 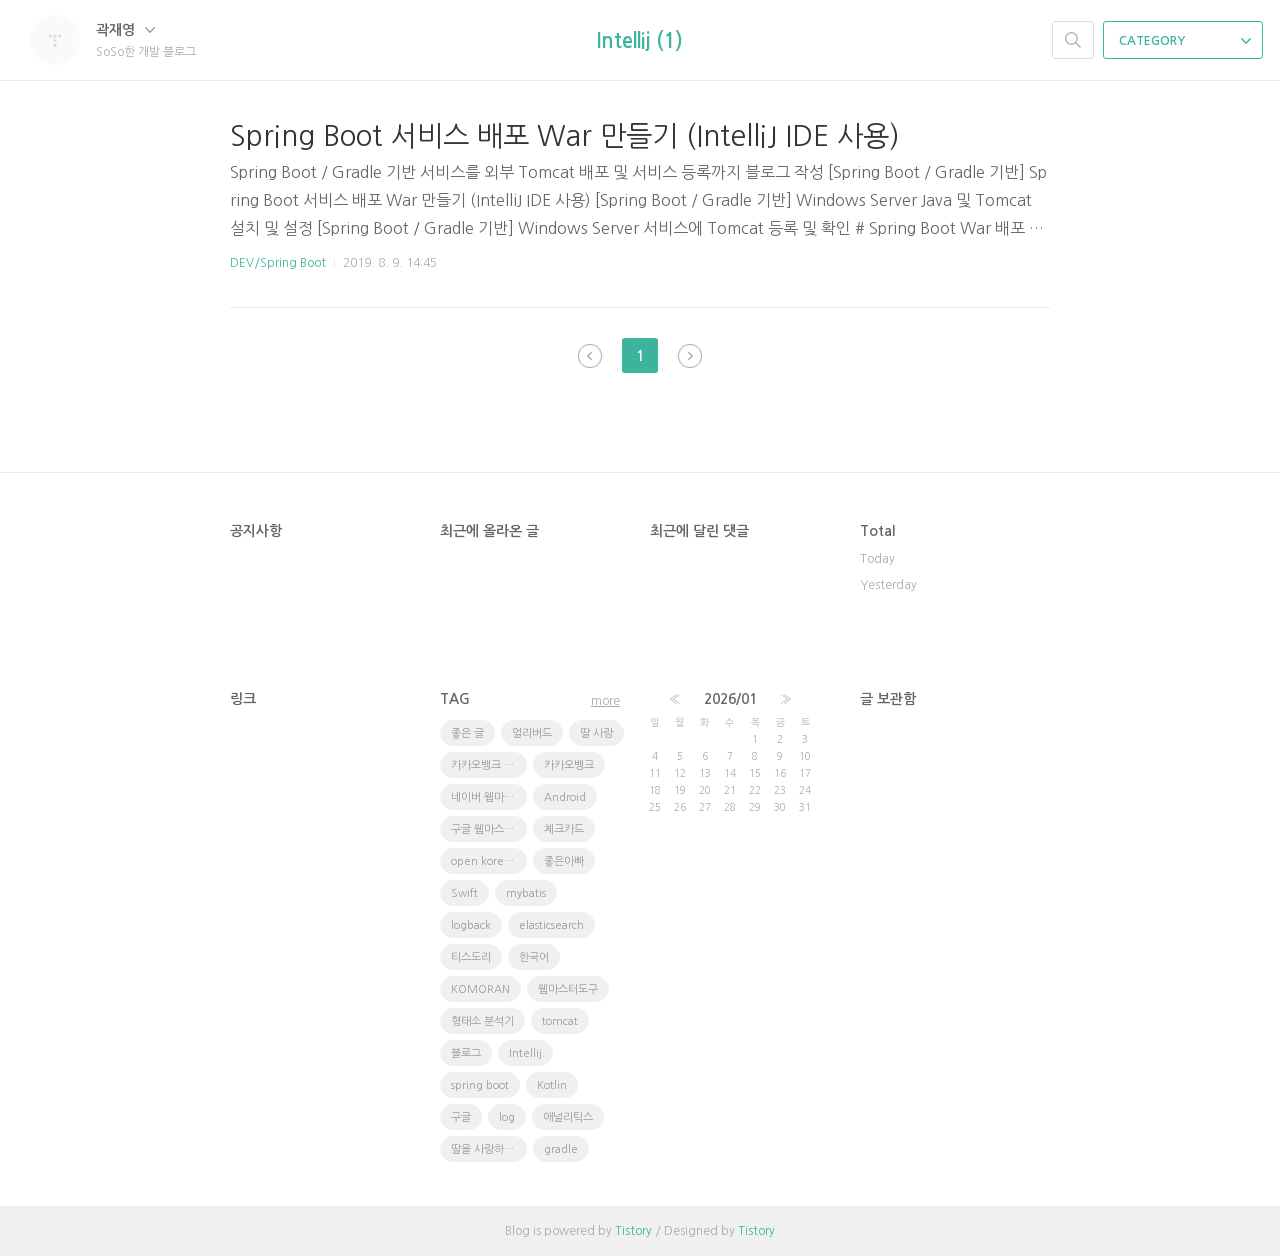 What do you see at coordinates (471, 957) in the screenshot?
I see `티스도리` at bounding box center [471, 957].